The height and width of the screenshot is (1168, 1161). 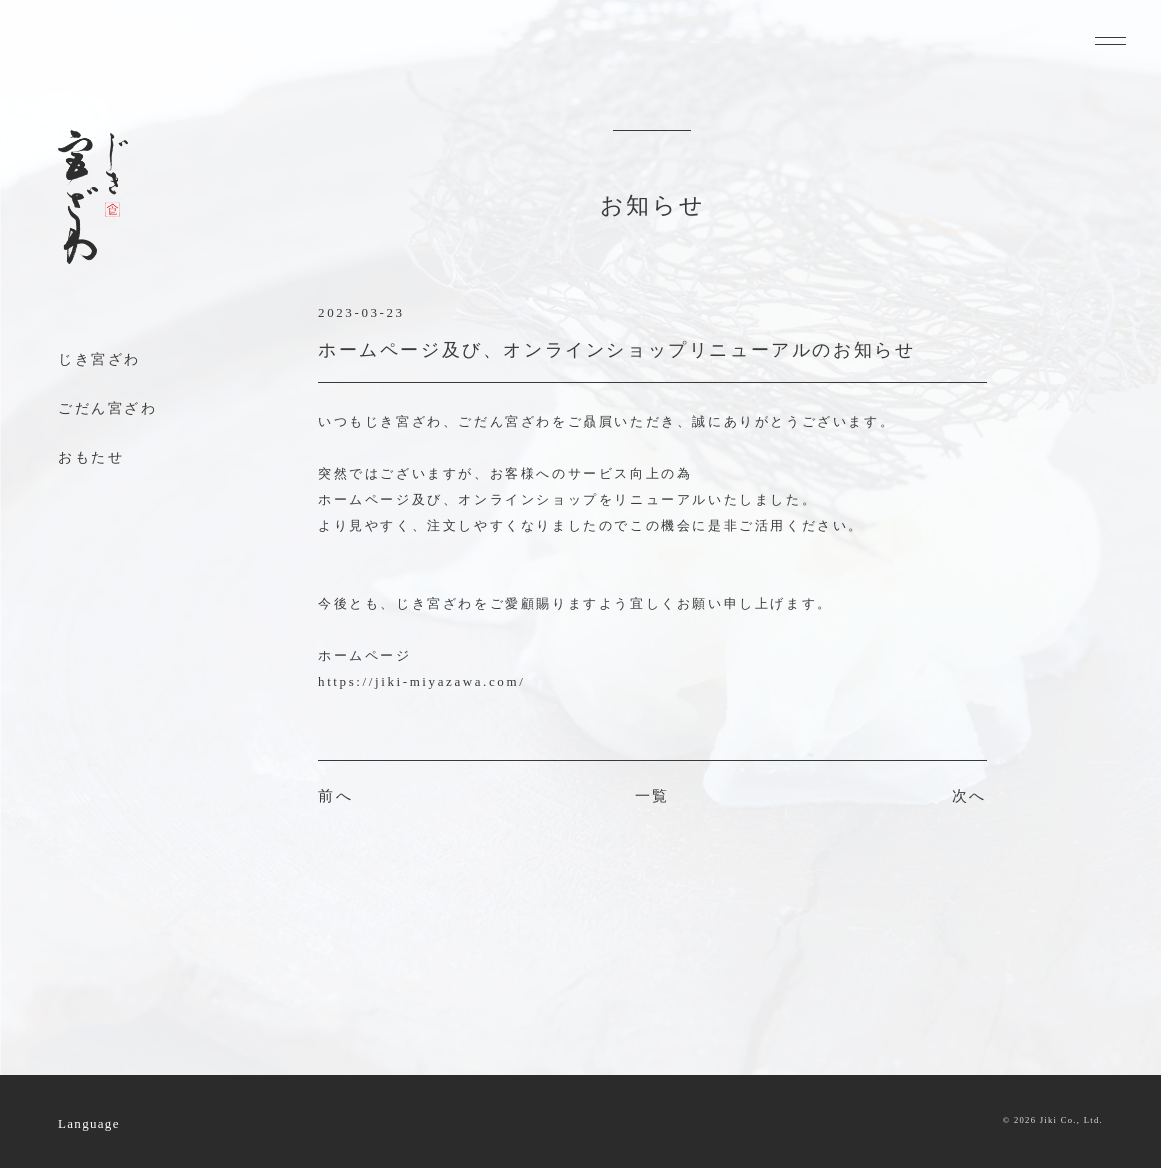 What do you see at coordinates (99, 359) in the screenshot?
I see `じき宮ざわ` at bounding box center [99, 359].